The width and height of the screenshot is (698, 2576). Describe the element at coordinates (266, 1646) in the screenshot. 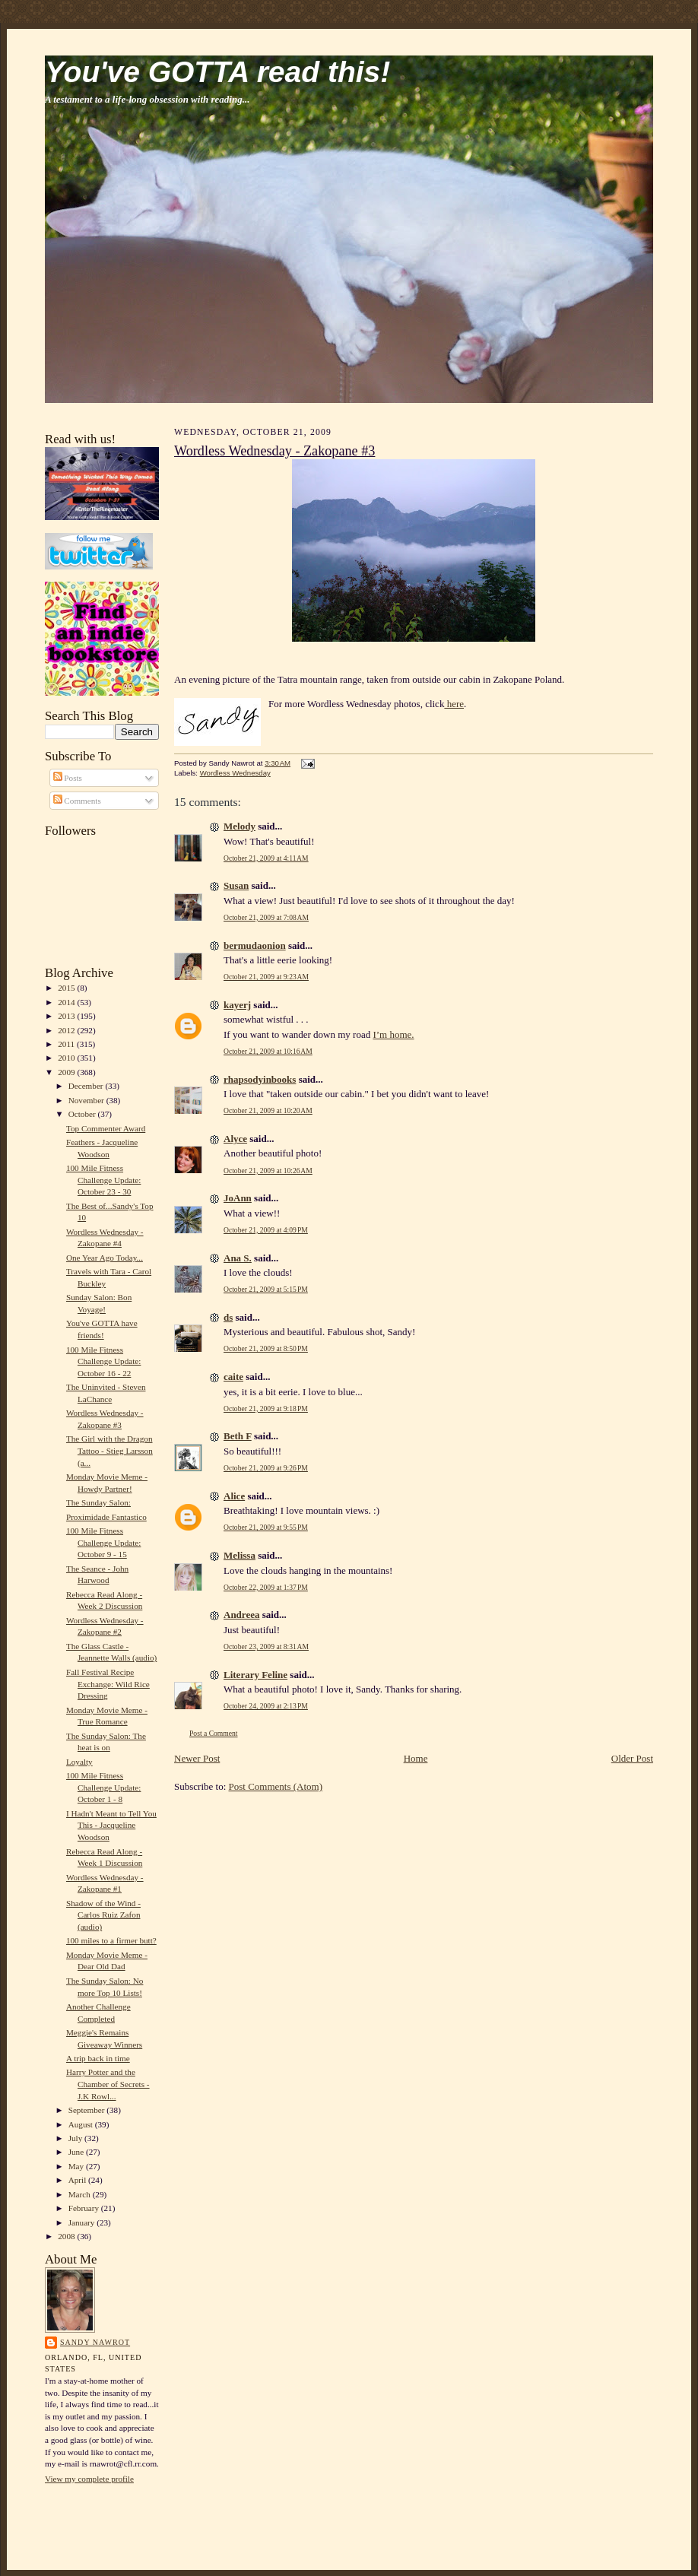

I see `October 23, 2009 at 8:31 AM` at that location.